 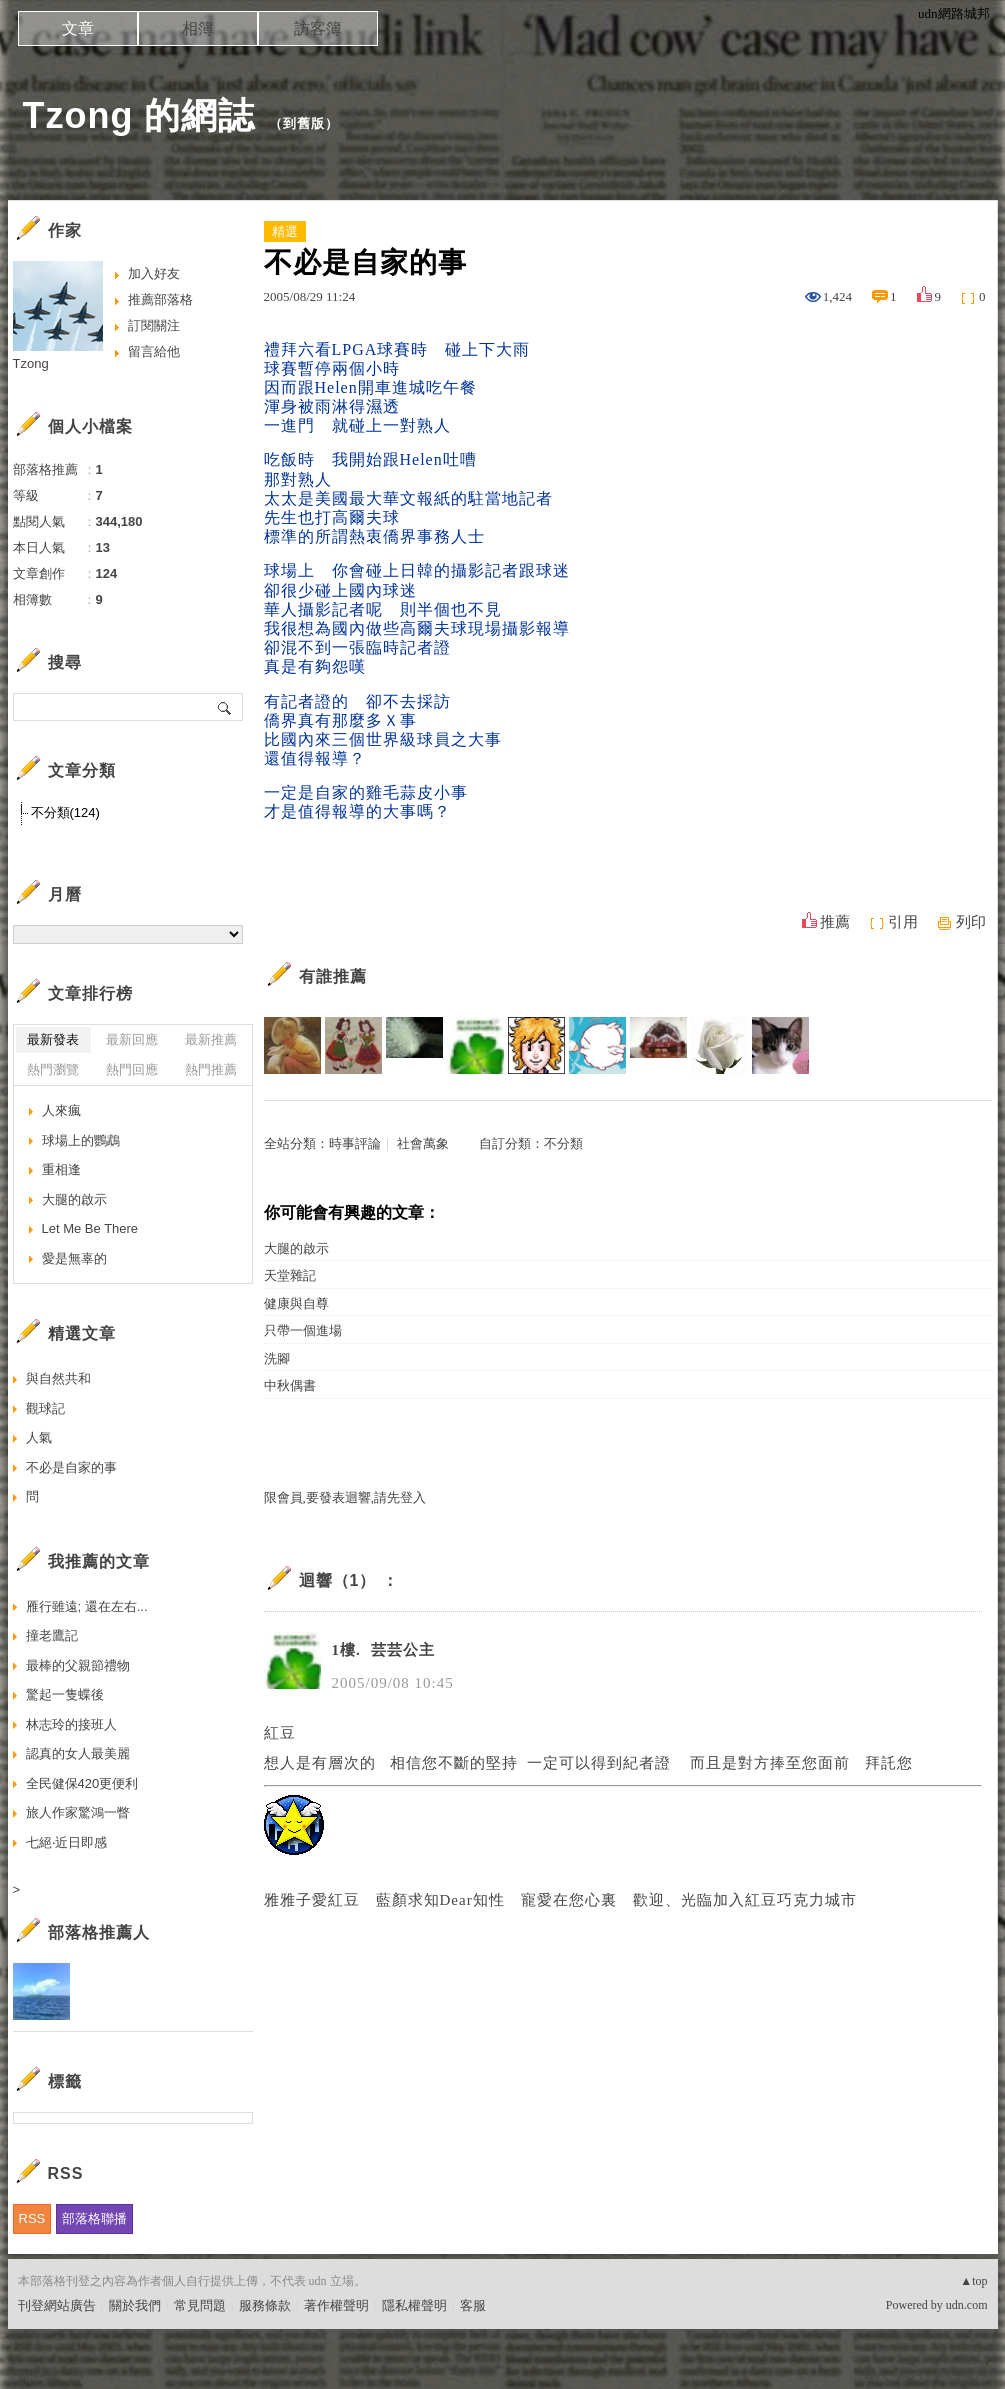 What do you see at coordinates (277, 1358) in the screenshot?
I see `洗腳` at bounding box center [277, 1358].